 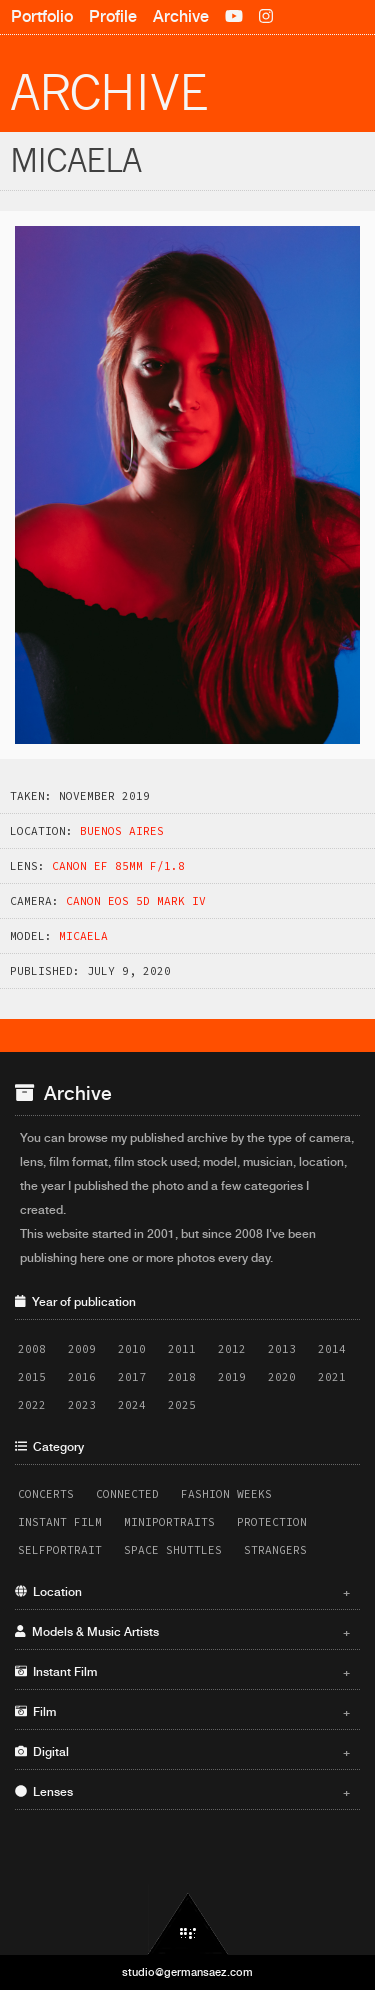 What do you see at coordinates (182, 1792) in the screenshot?
I see `Lenses` at bounding box center [182, 1792].